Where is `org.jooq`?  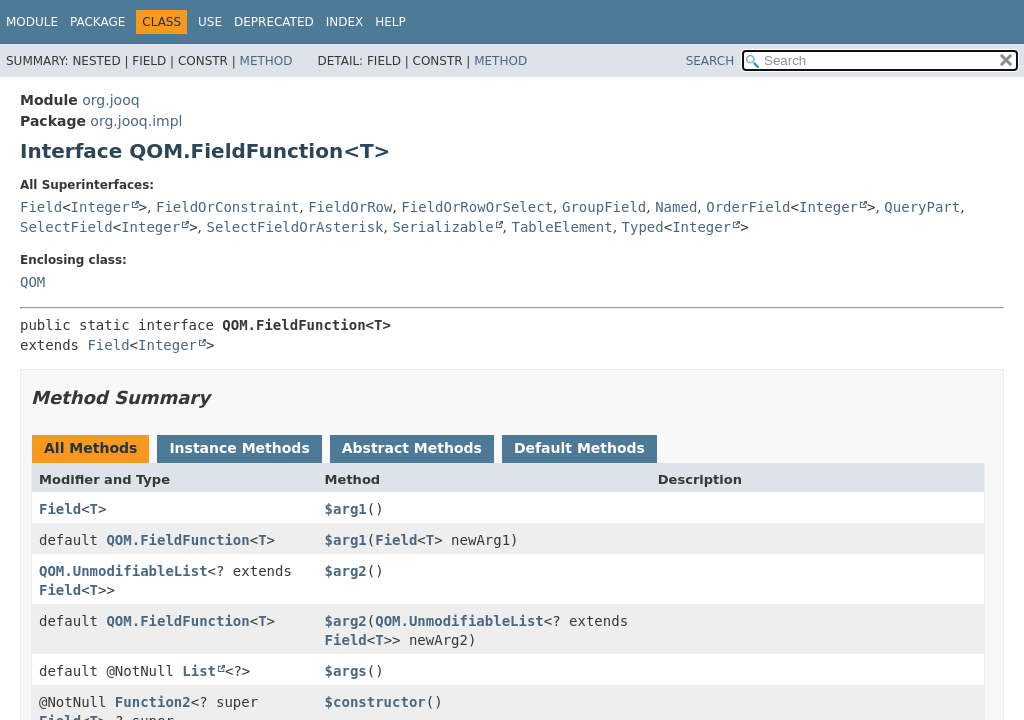
org.jooq is located at coordinates (110, 100).